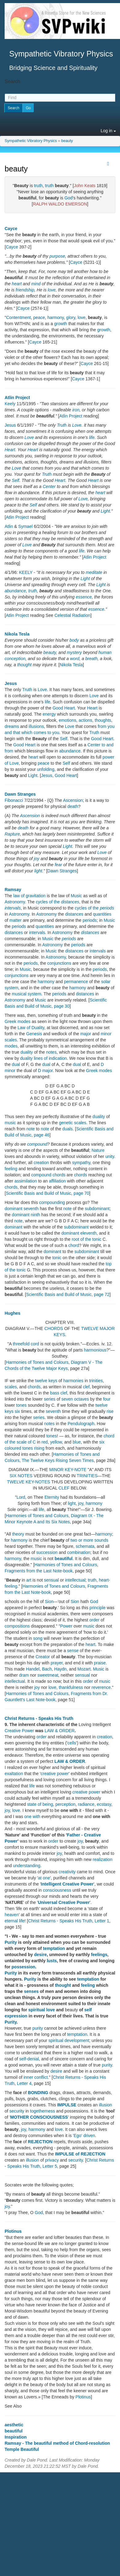 This screenshot has height=2576, width=120. Describe the element at coordinates (35, 2077) in the screenshot. I see `inner conflict` at that location.